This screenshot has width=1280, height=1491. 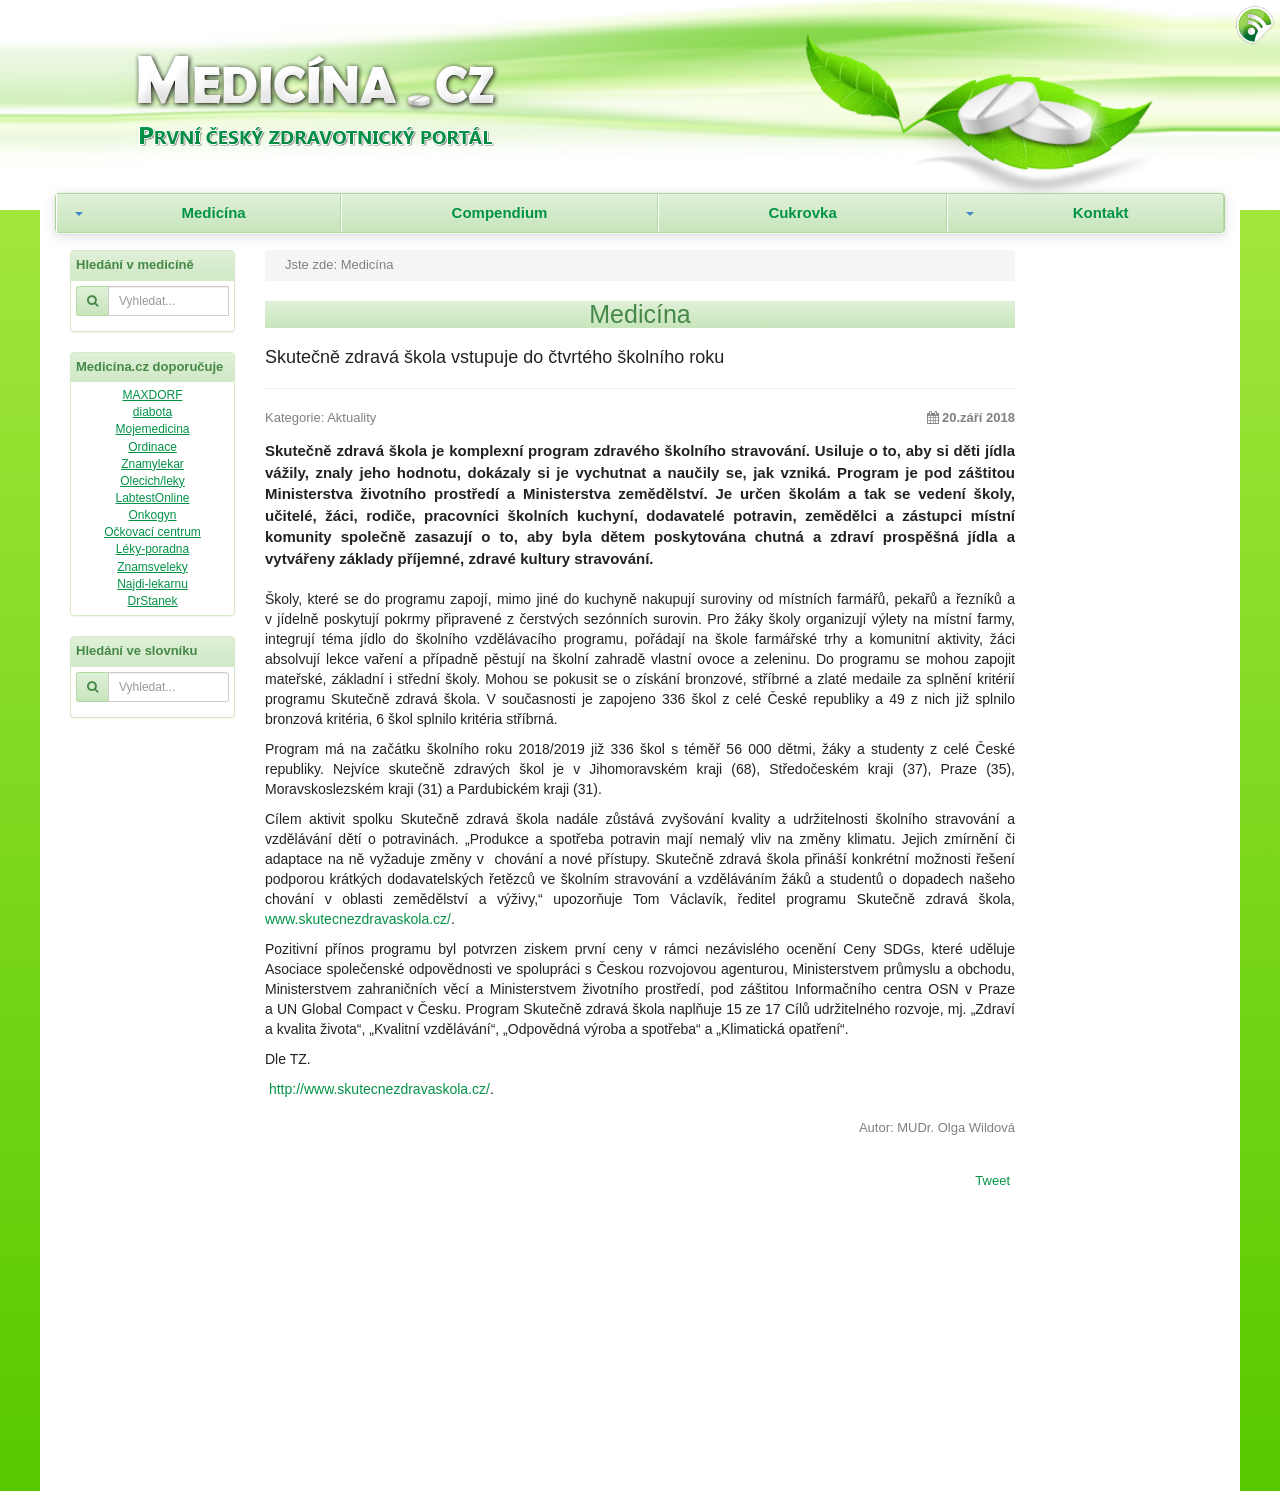 What do you see at coordinates (500, 212) in the screenshot?
I see `Compendium` at bounding box center [500, 212].